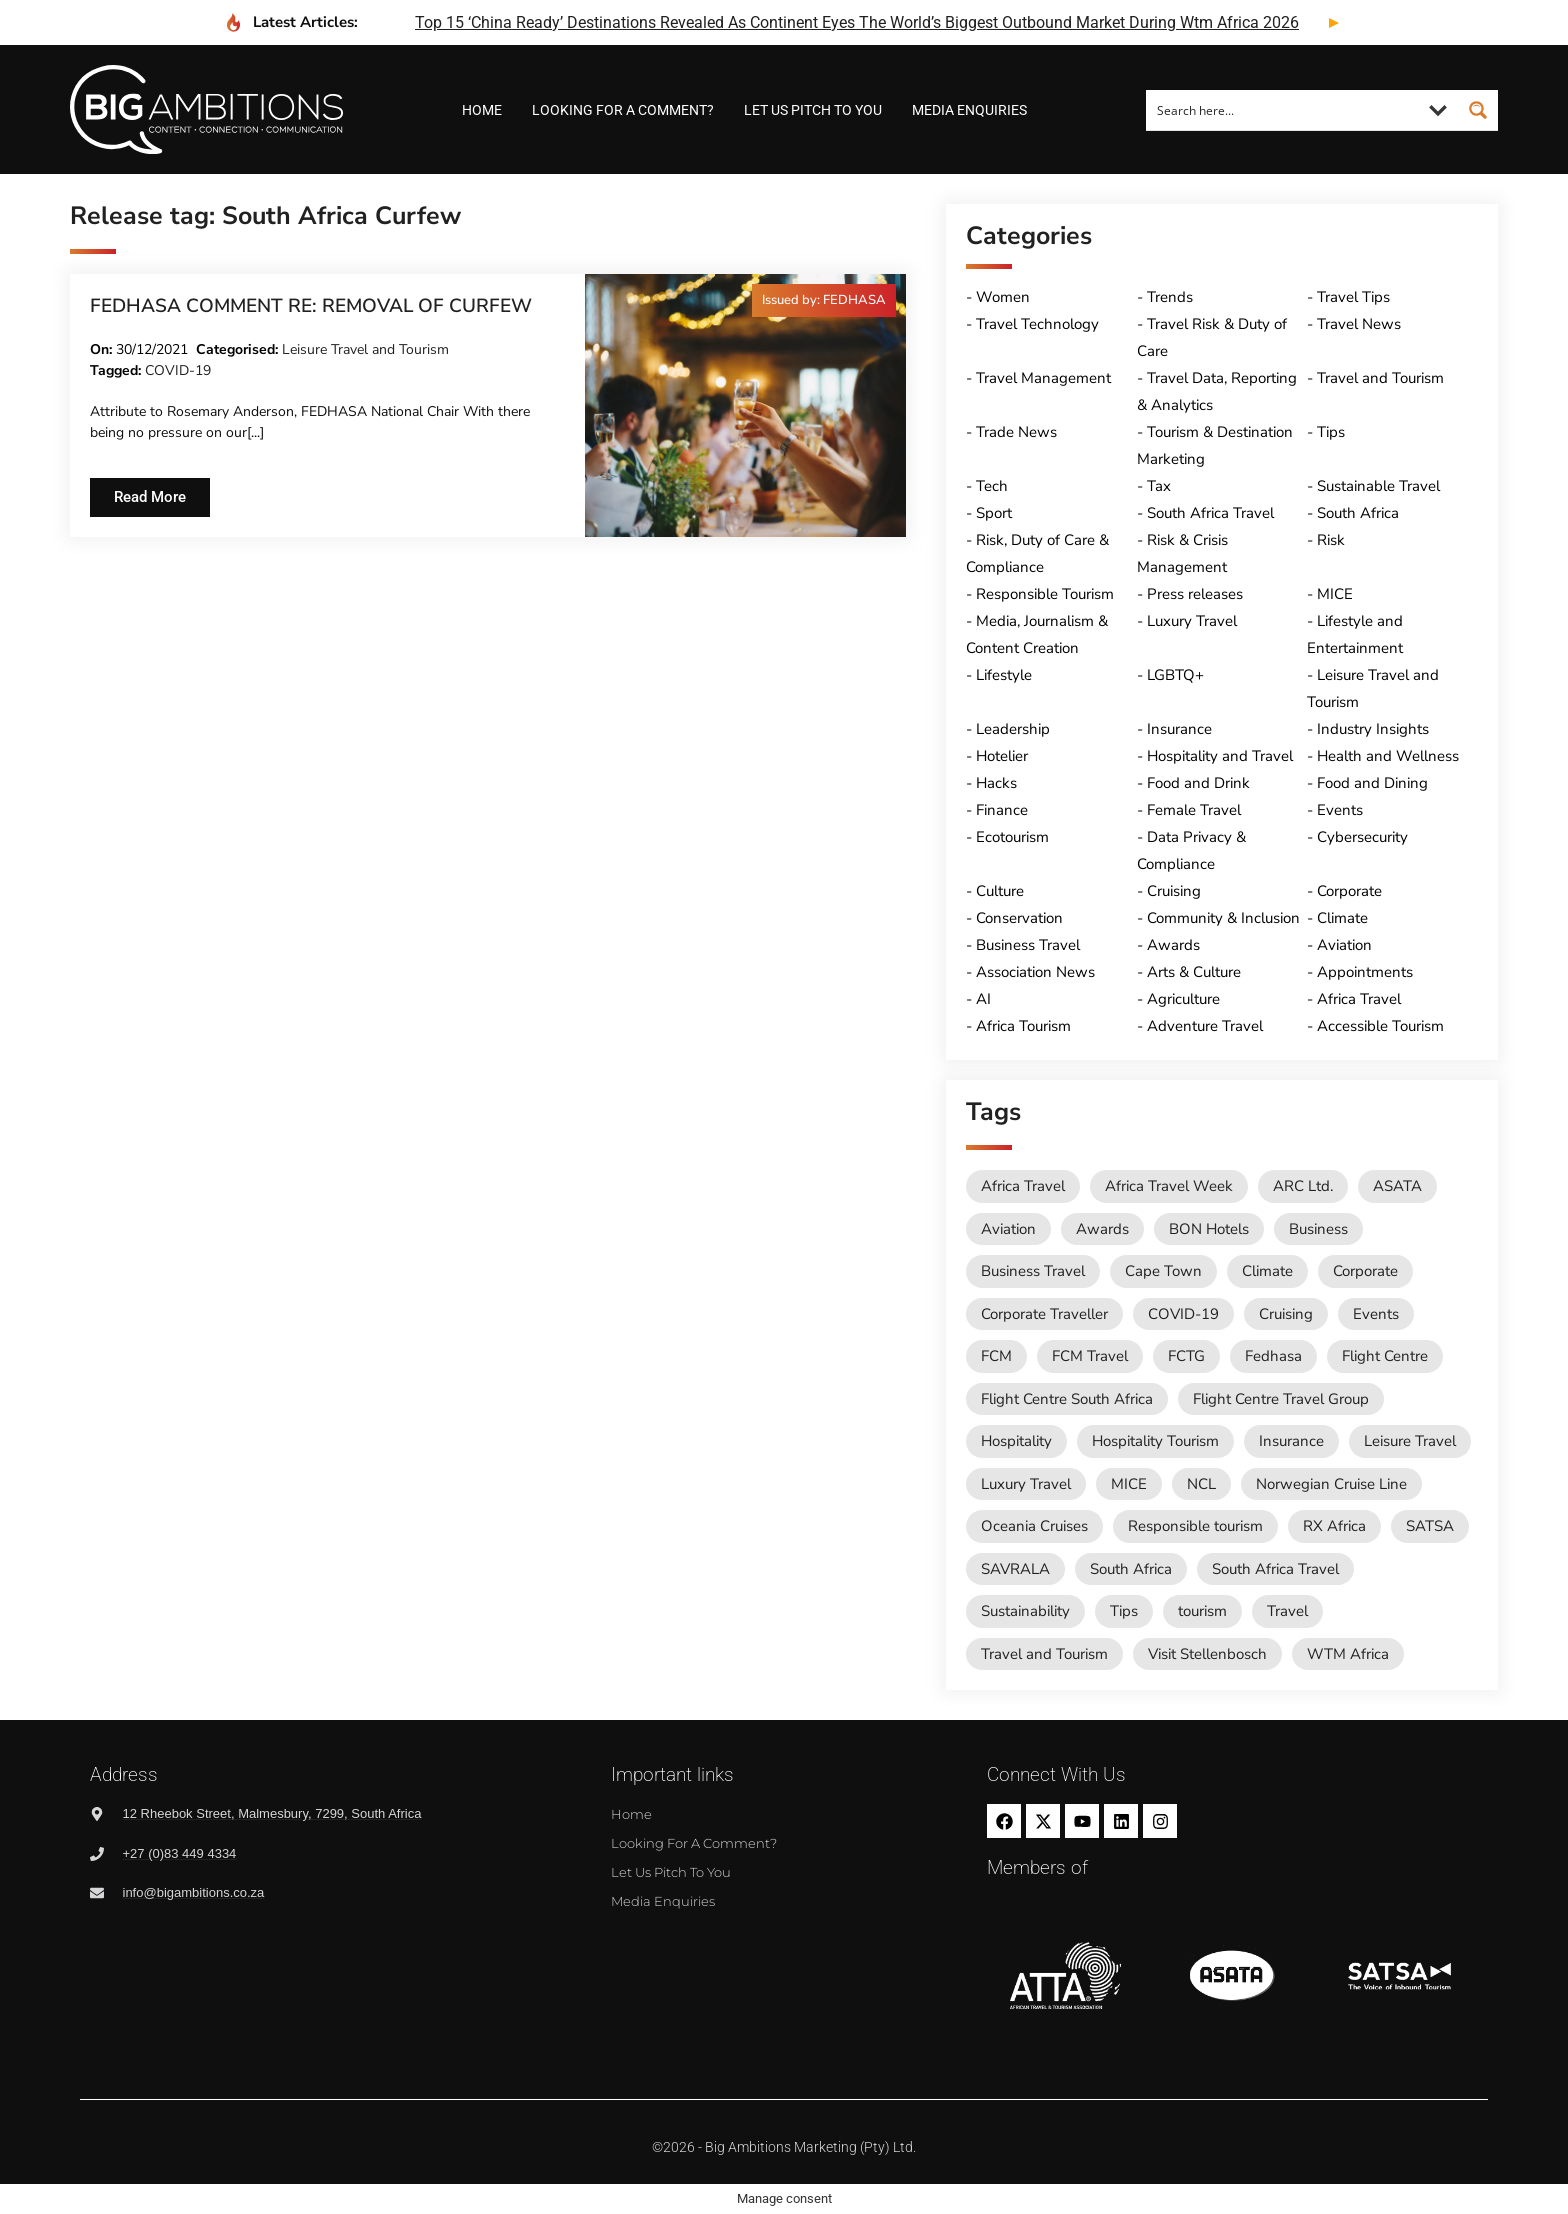 The height and width of the screenshot is (2214, 1568). What do you see at coordinates (1195, 1526) in the screenshot?
I see `Responsible tourism [Responsible tourism (14 items)]` at bounding box center [1195, 1526].